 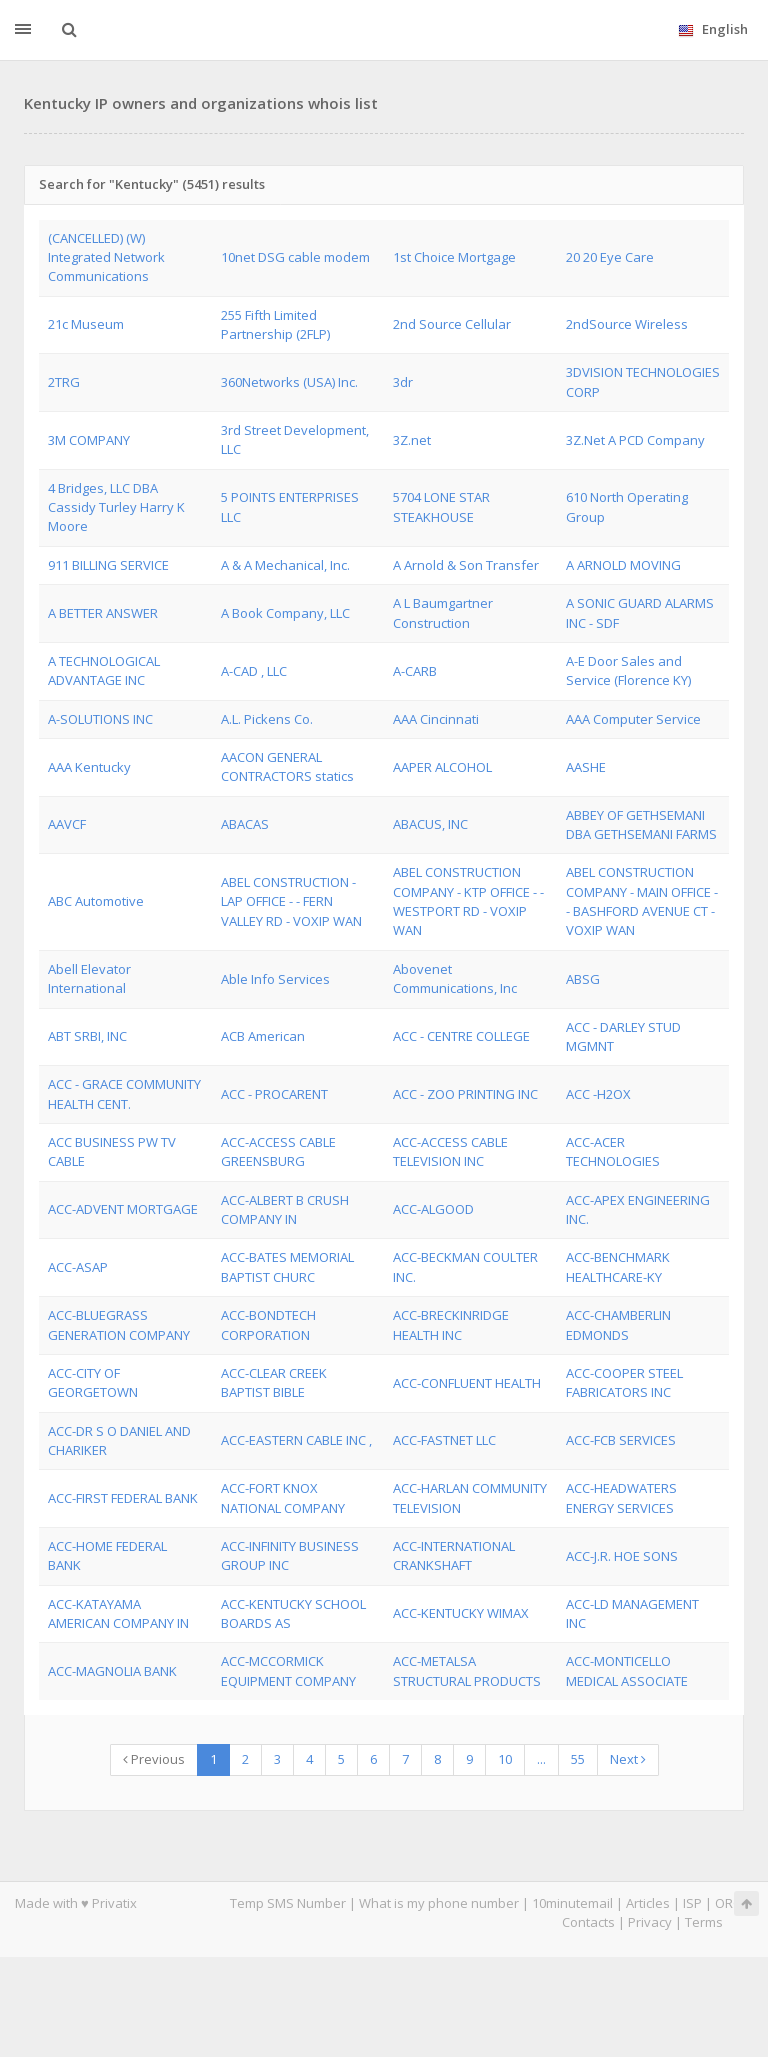 I want to click on ACC-MCCORMICK EQUIPMENT COMPANY, so click(x=288, y=1670).